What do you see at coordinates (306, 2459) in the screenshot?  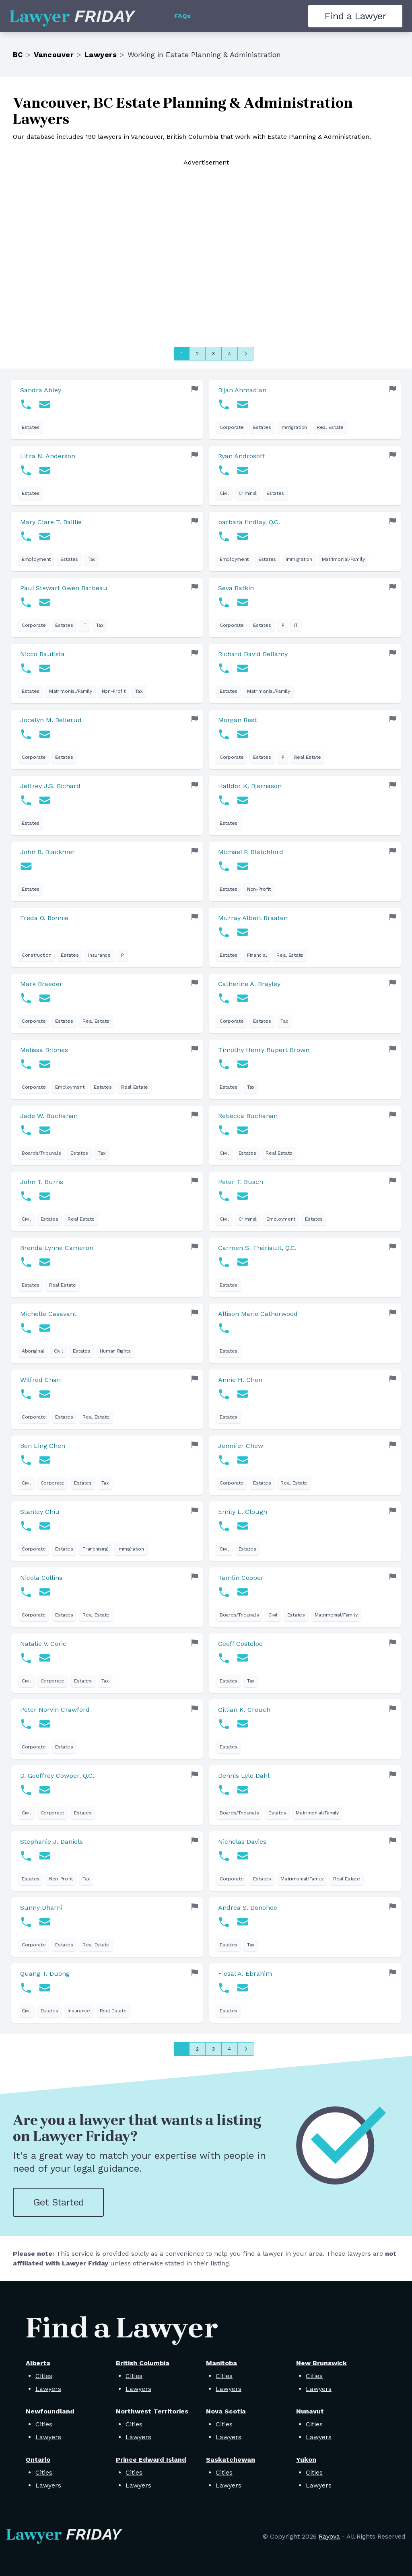 I see `Yukon` at bounding box center [306, 2459].